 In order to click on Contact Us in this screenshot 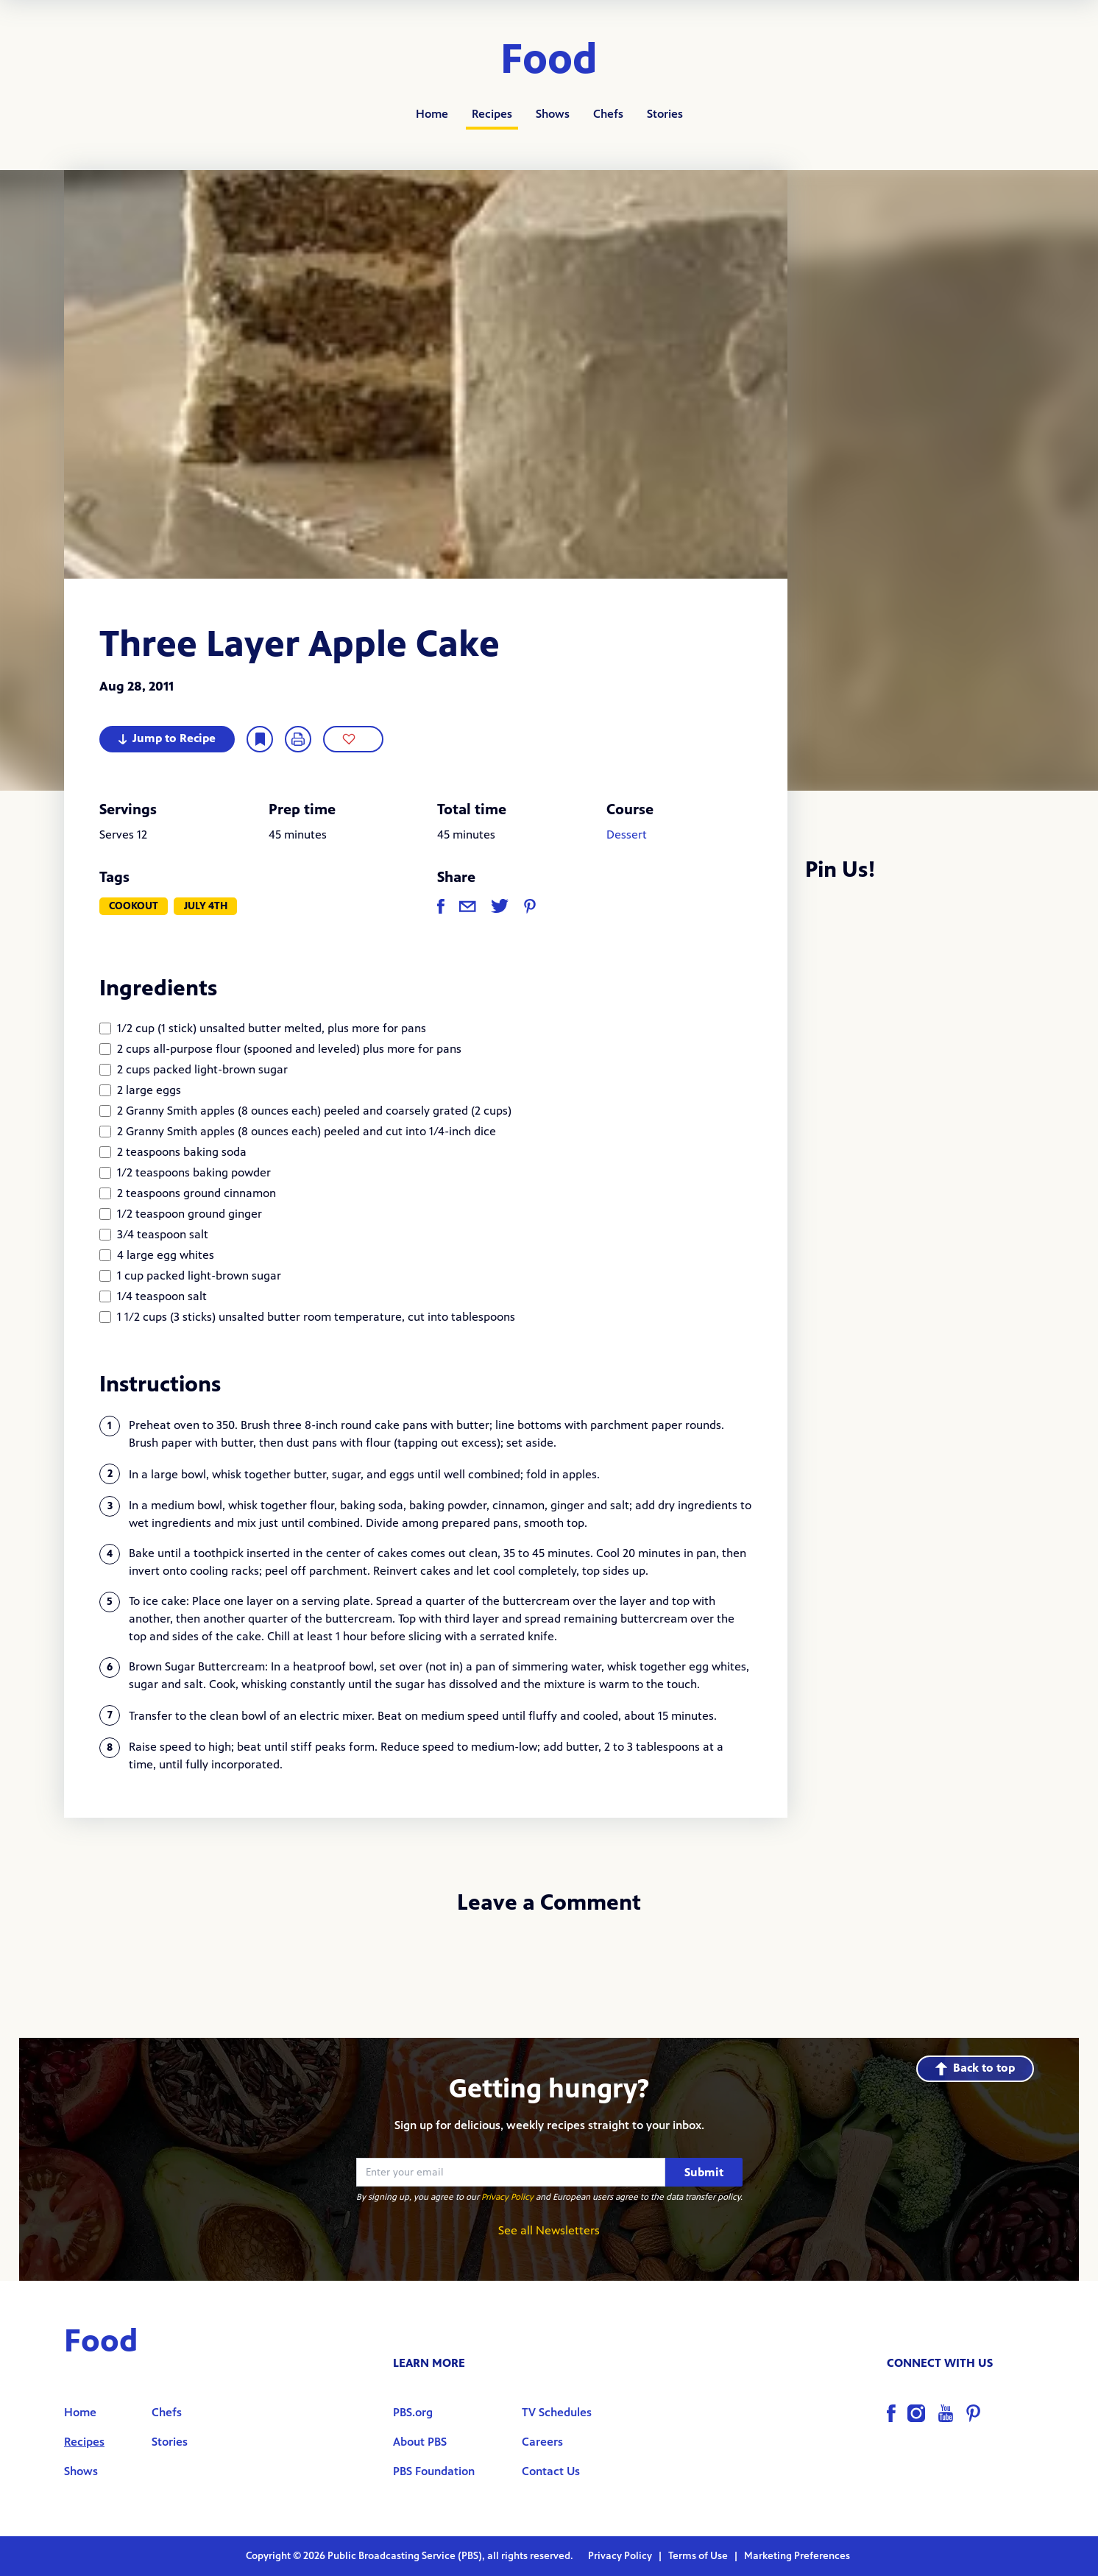, I will do `click(551, 2471)`.